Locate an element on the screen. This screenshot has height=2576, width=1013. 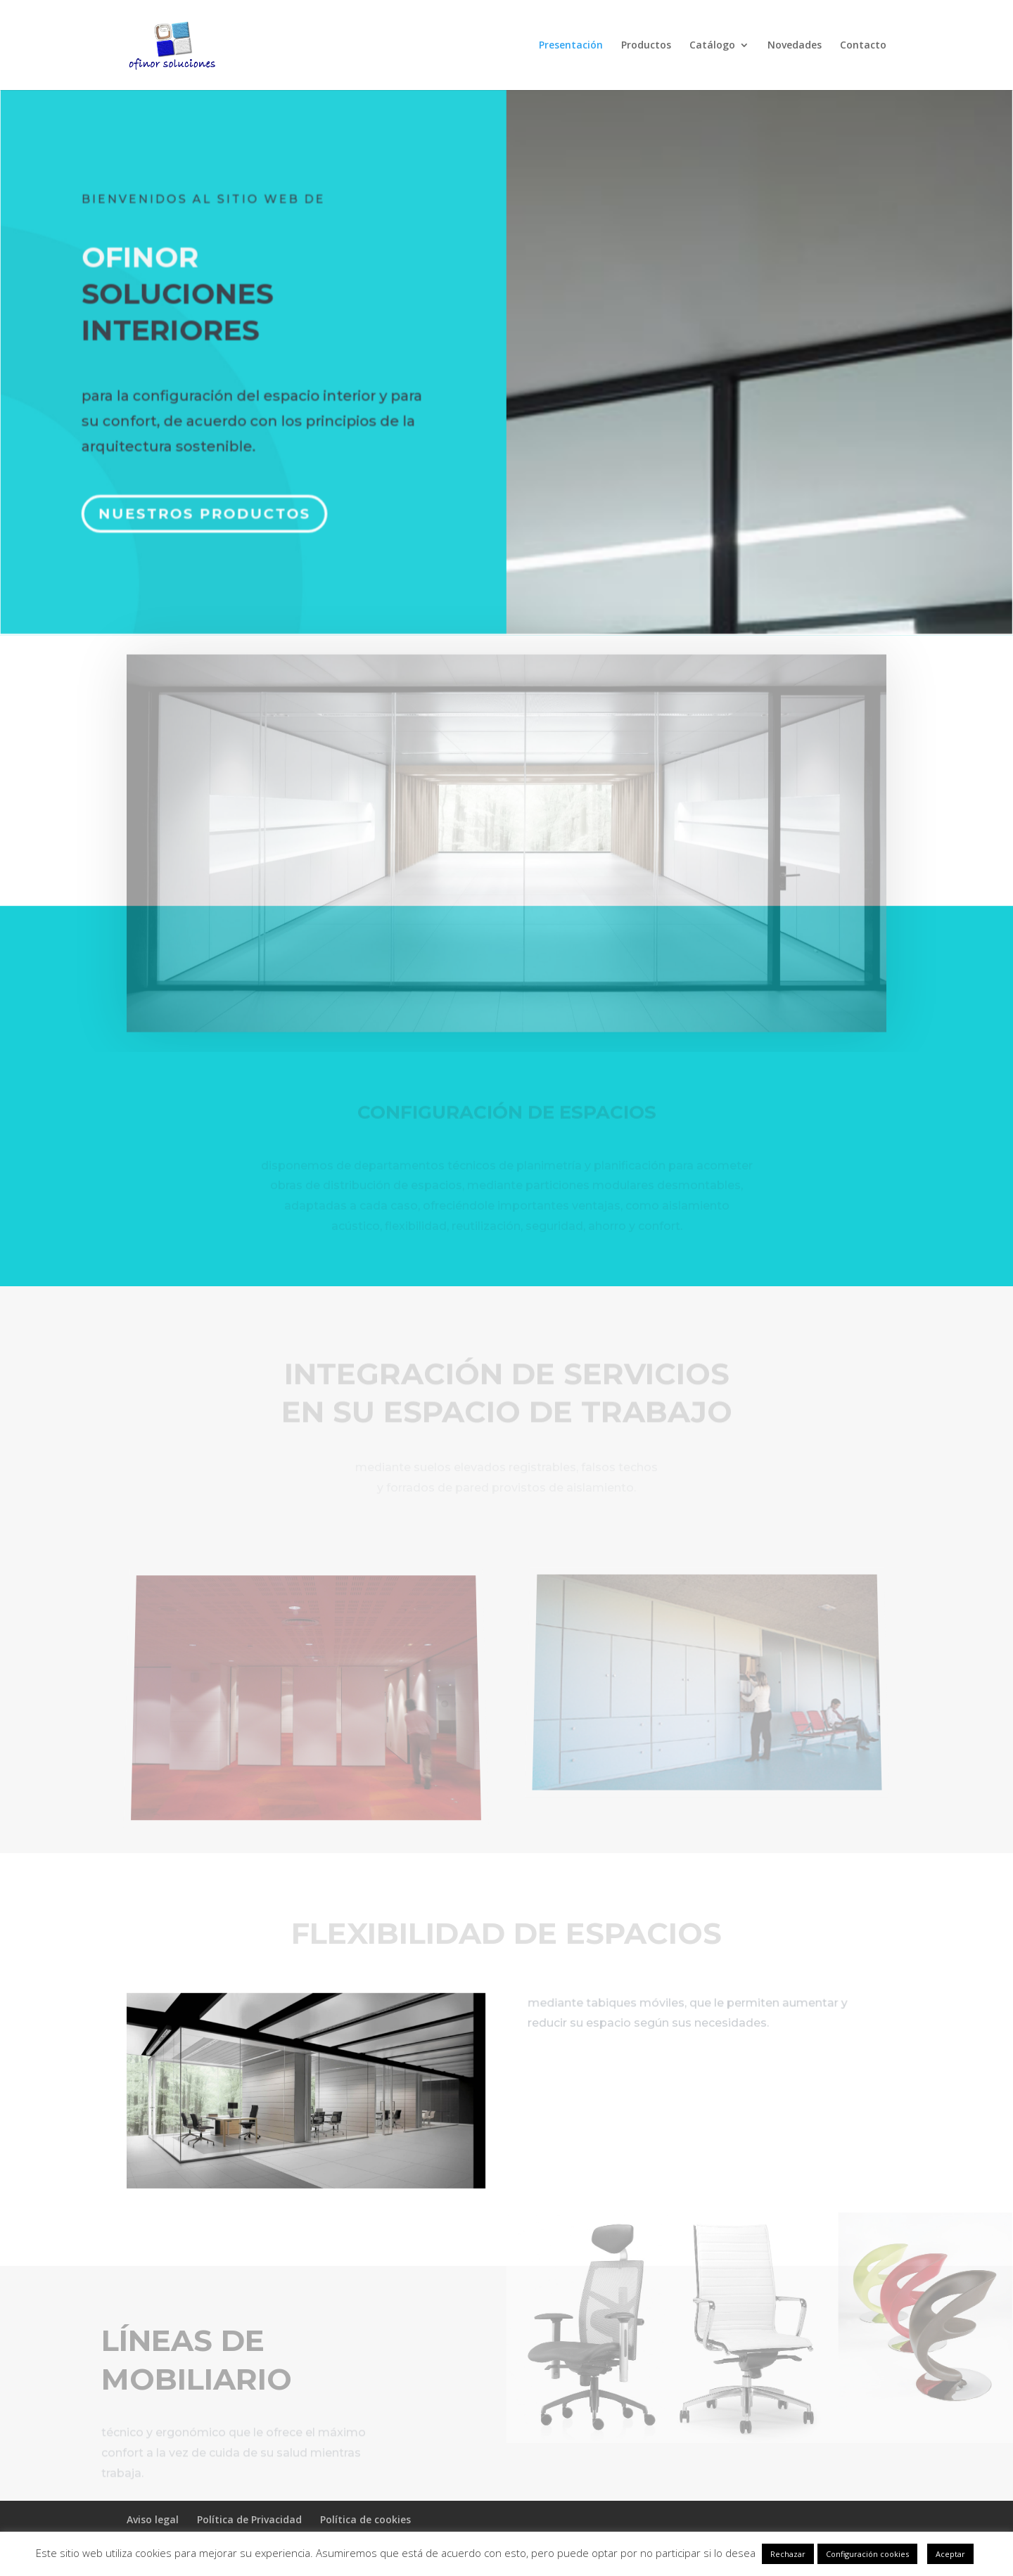
Rechazar [button] is located at coordinates (787, 2554).